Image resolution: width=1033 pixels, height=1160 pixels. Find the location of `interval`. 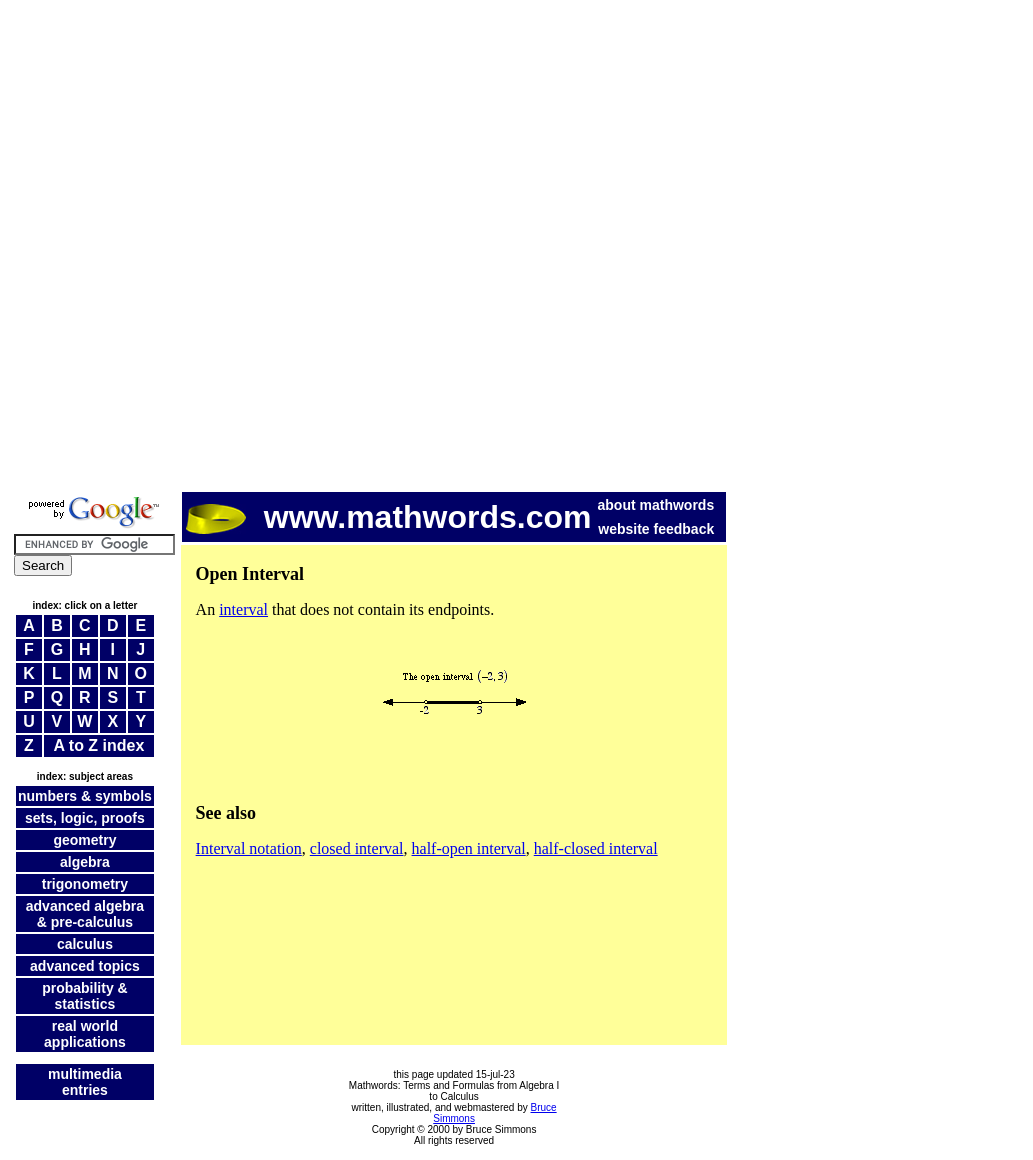

interval is located at coordinates (243, 609).